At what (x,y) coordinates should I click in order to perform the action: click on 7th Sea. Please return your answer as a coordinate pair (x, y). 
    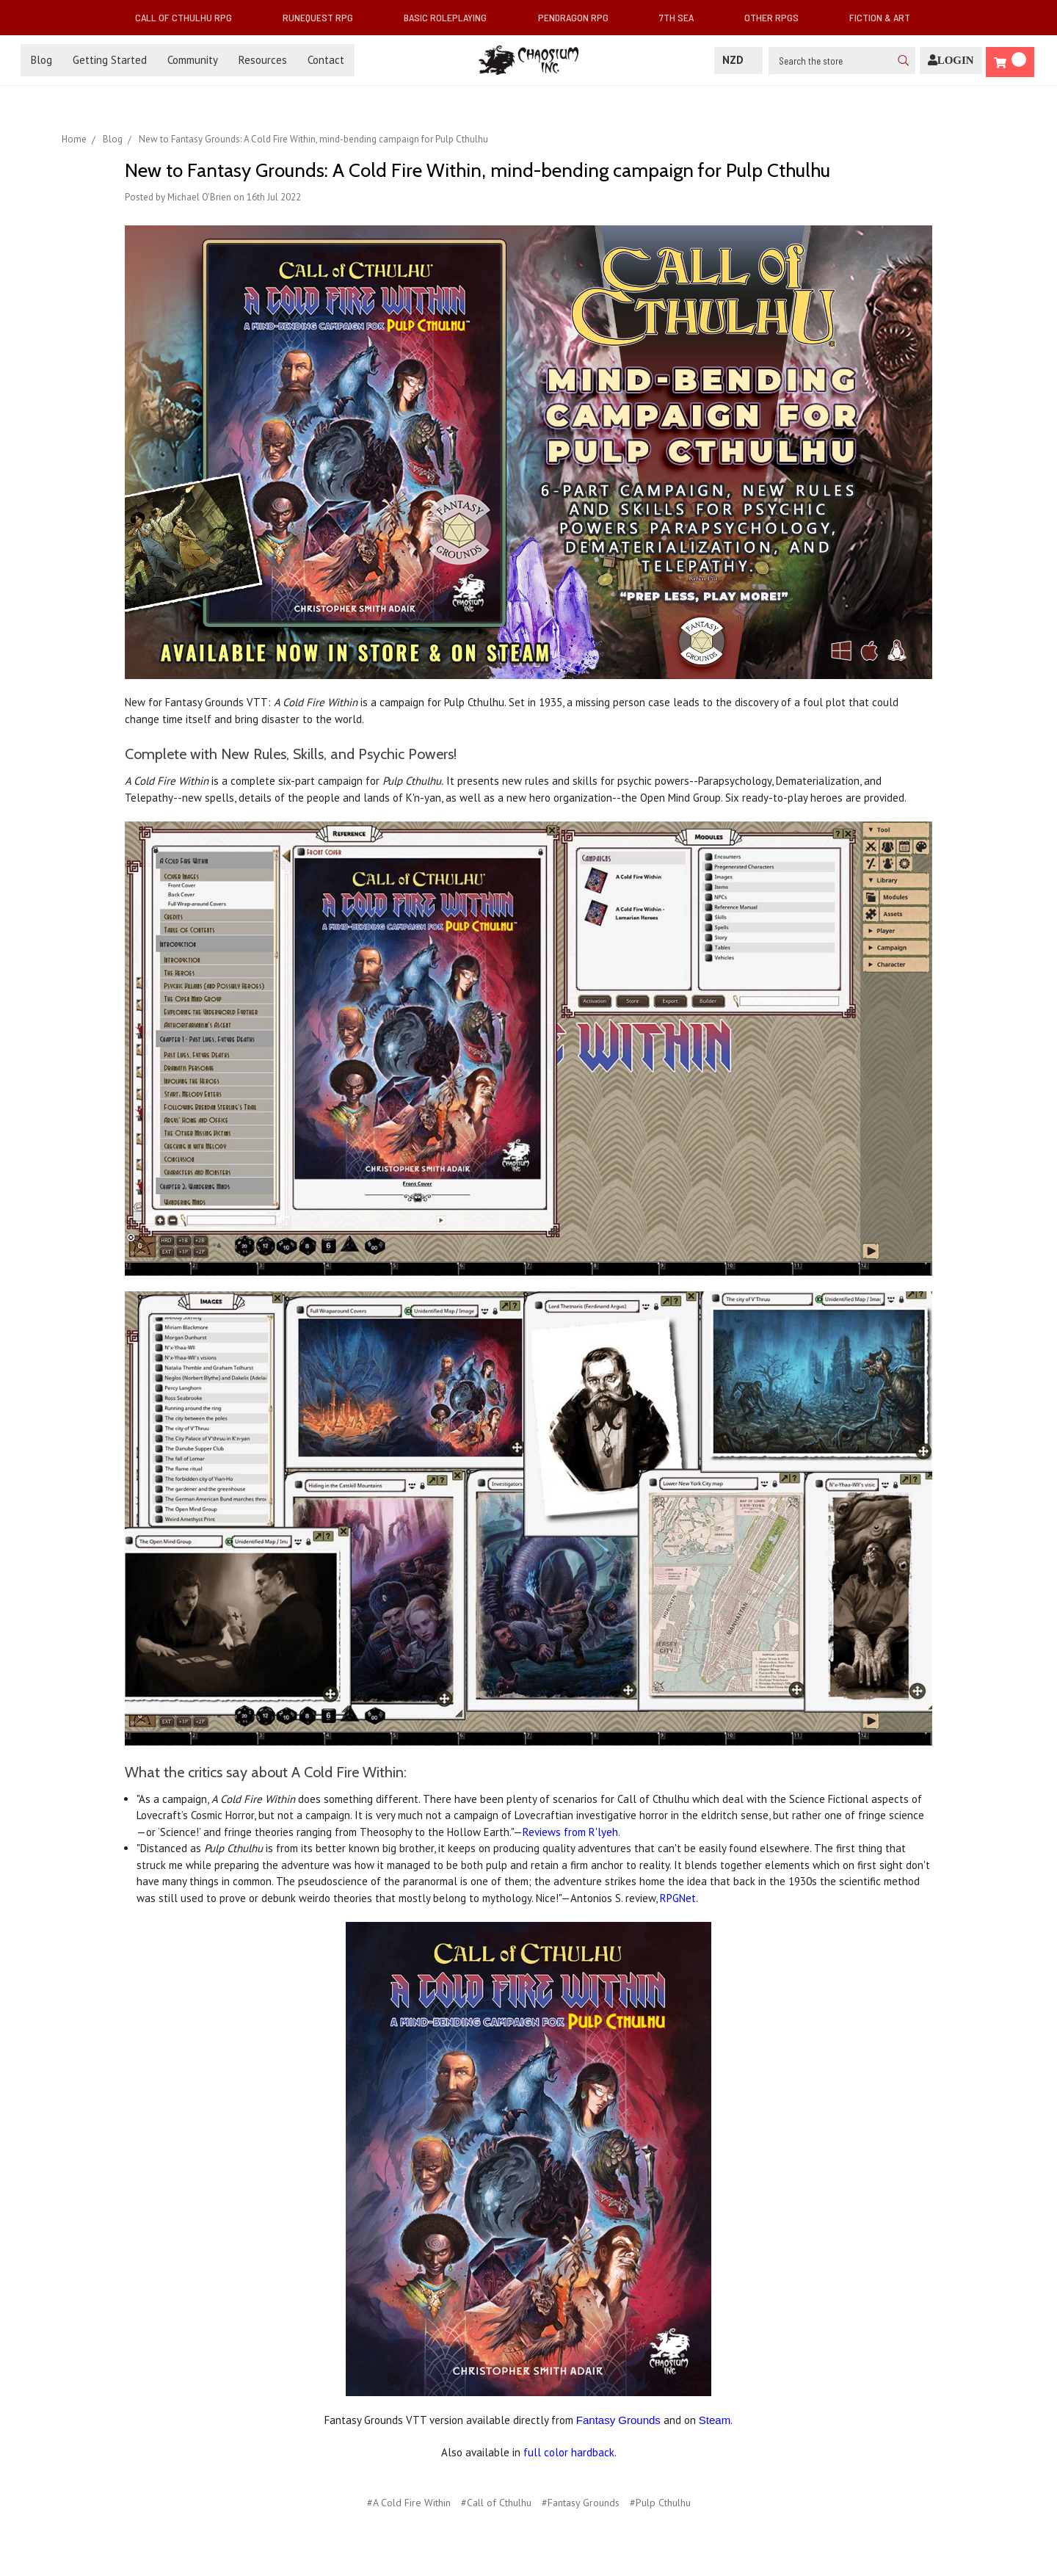
    Looking at the image, I should click on (682, 17).